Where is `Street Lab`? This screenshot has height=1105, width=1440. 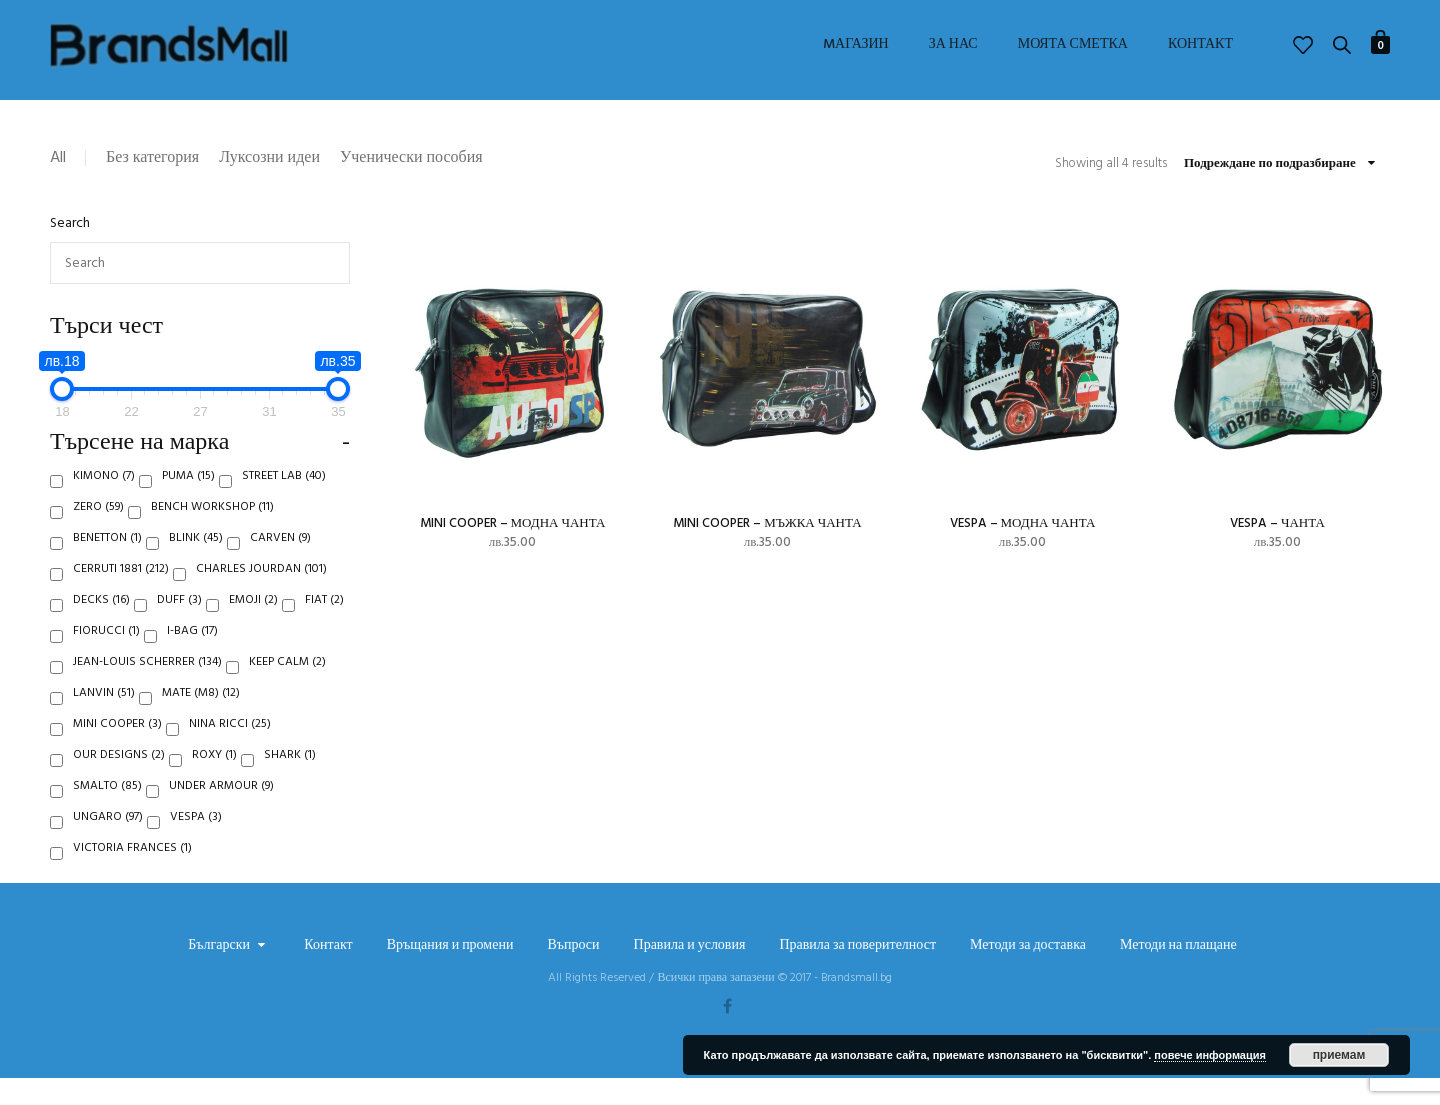 Street Lab is located at coordinates (284, 503).